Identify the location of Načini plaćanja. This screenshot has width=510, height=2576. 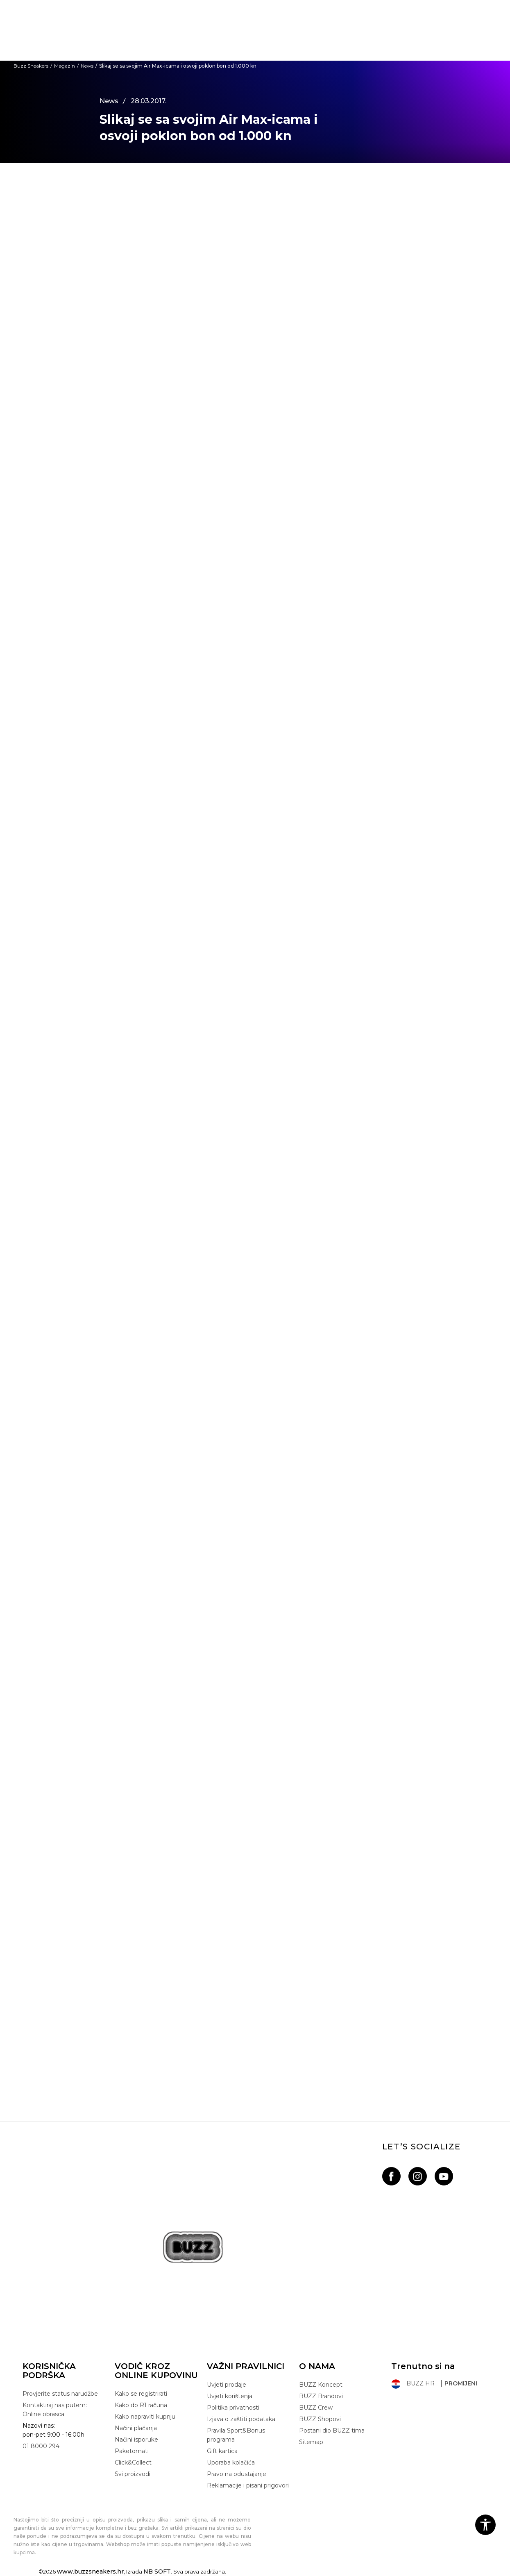
(136, 2428).